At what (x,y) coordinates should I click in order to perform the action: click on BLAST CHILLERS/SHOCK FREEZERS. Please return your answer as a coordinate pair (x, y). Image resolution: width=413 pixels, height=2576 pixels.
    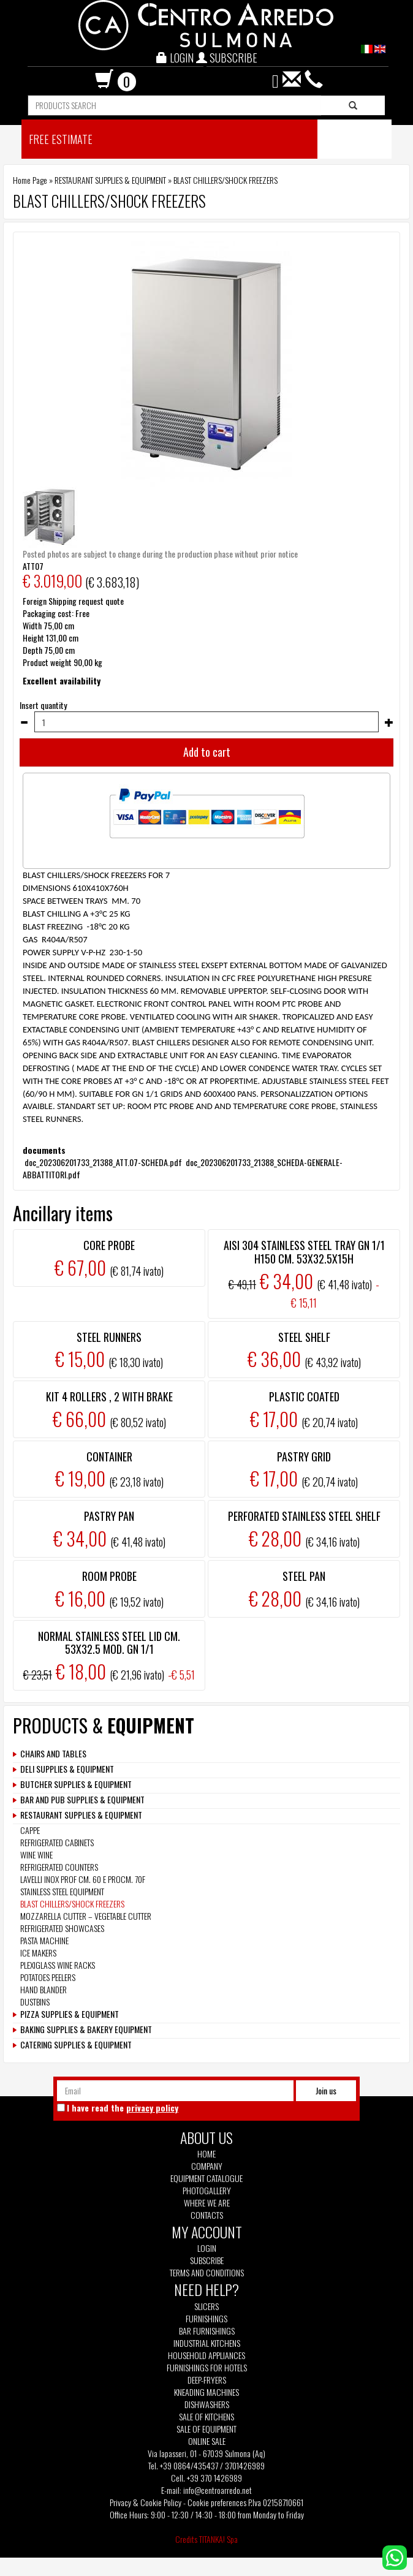
    Looking at the image, I should click on (225, 179).